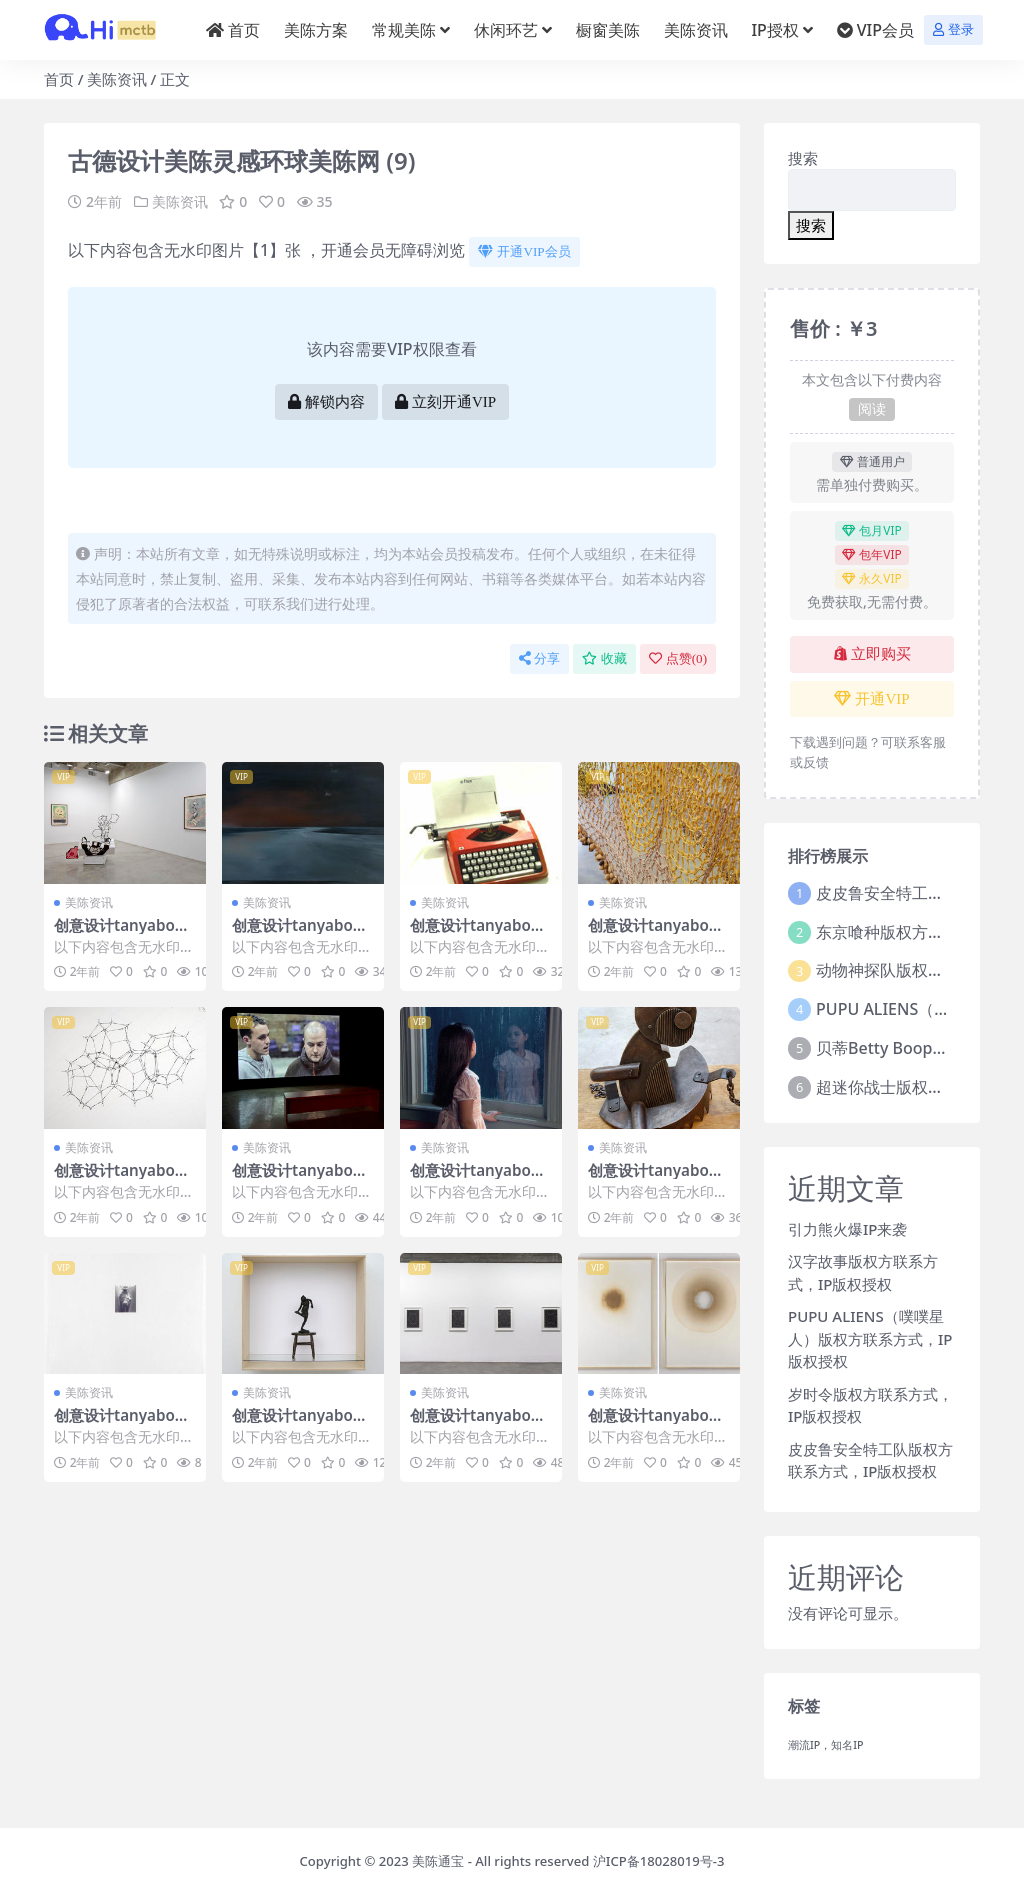  Describe the element at coordinates (604, 658) in the screenshot. I see `收藏` at that location.